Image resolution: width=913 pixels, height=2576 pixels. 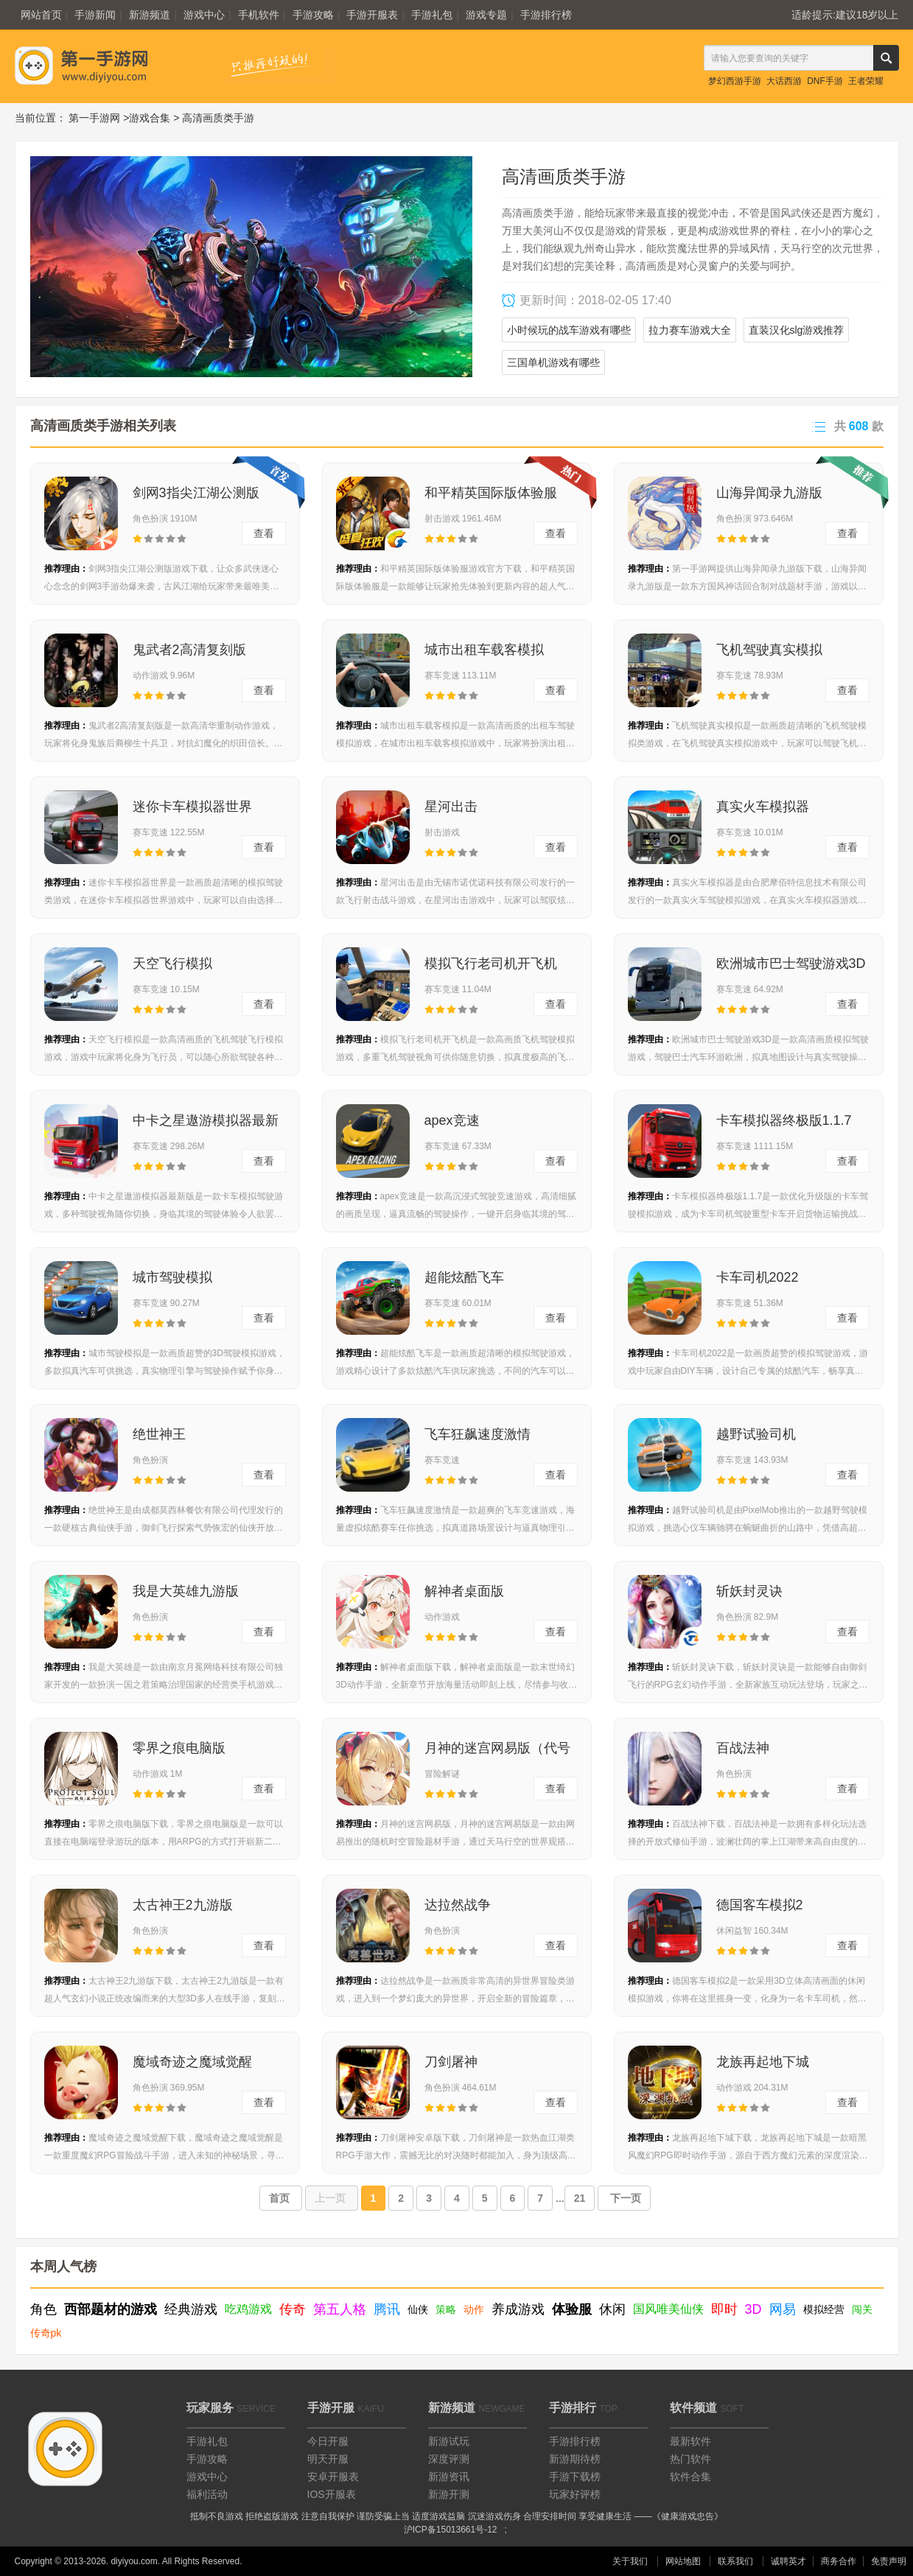 I want to click on 游戏中心, so click(x=204, y=15).